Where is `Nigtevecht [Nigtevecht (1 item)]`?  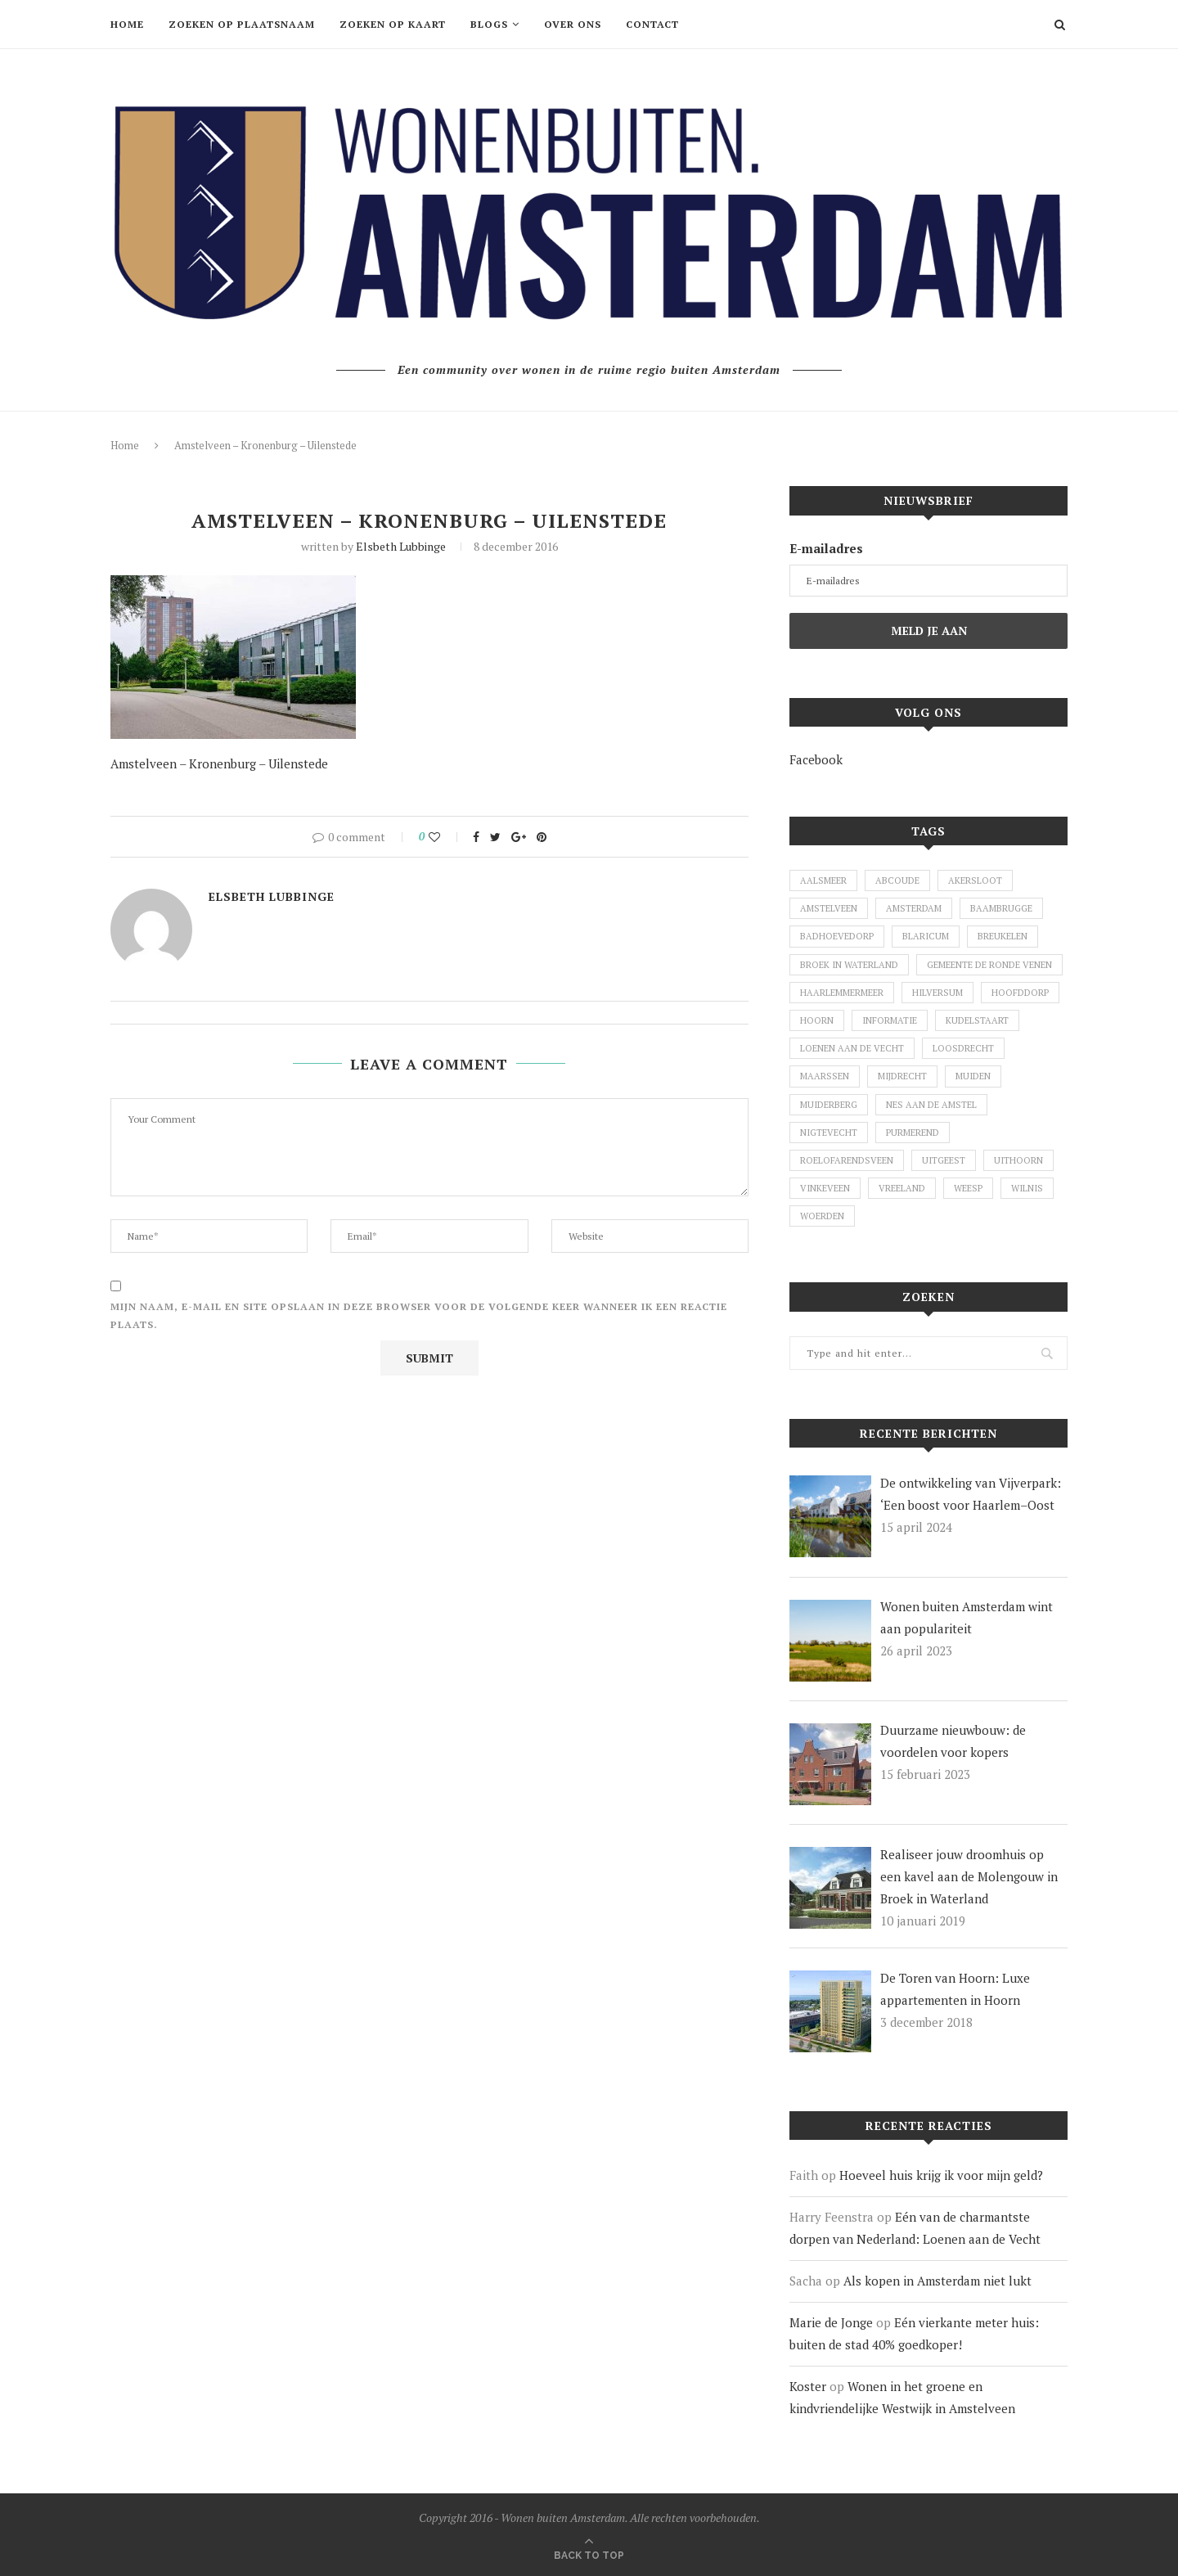
Nigtevecht [Nigtevecht (1 item)] is located at coordinates (828, 1132).